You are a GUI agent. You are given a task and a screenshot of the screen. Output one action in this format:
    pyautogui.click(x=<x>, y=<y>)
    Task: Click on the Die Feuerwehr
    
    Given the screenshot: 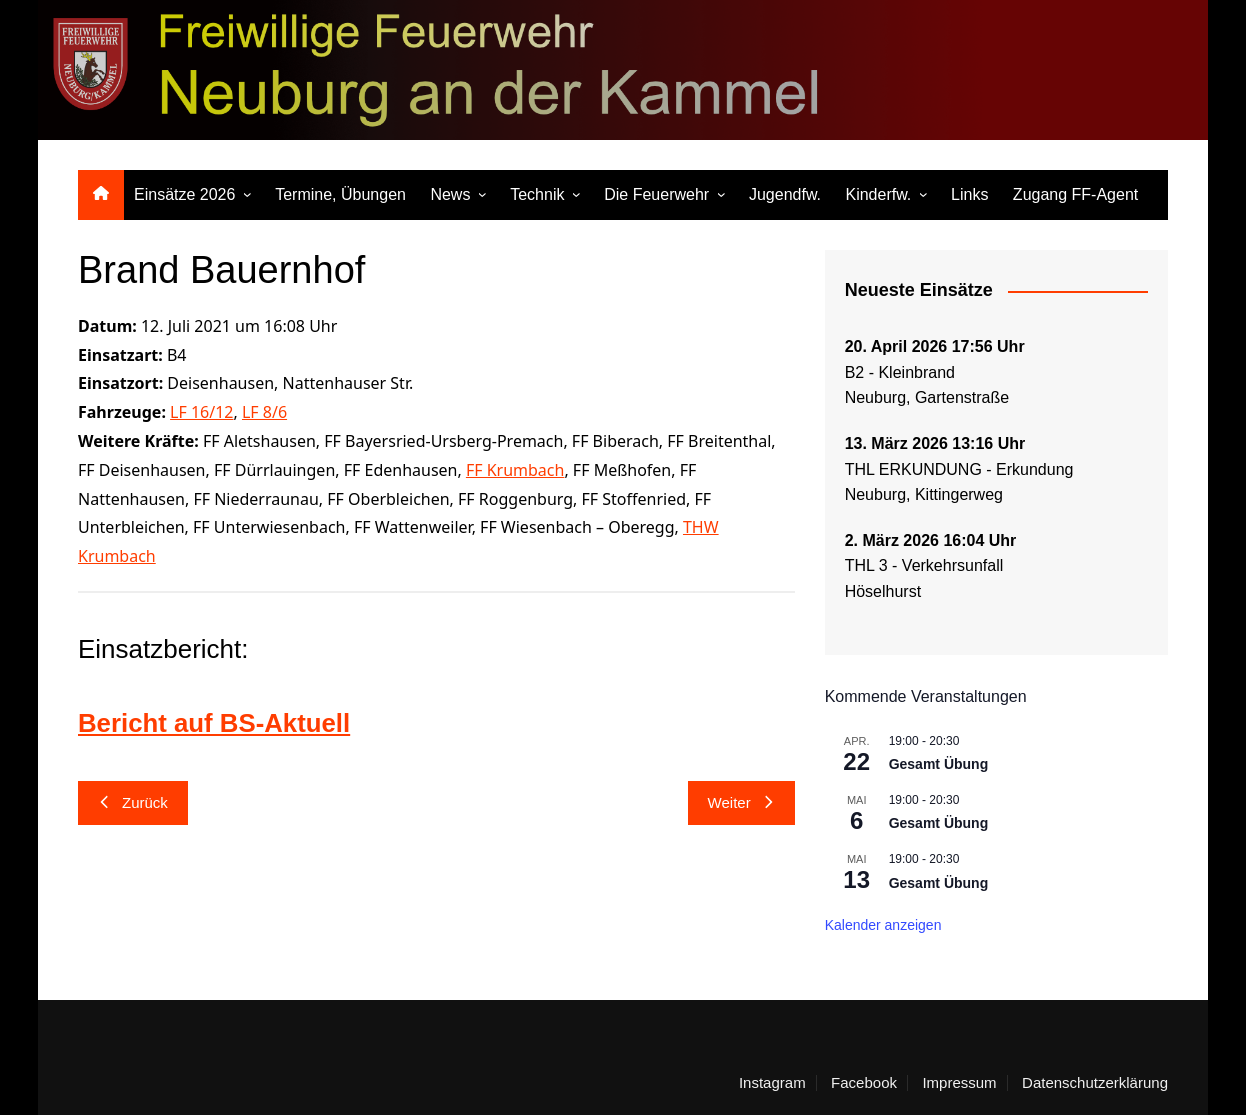 What is the action you would take?
    pyautogui.click(x=656, y=194)
    